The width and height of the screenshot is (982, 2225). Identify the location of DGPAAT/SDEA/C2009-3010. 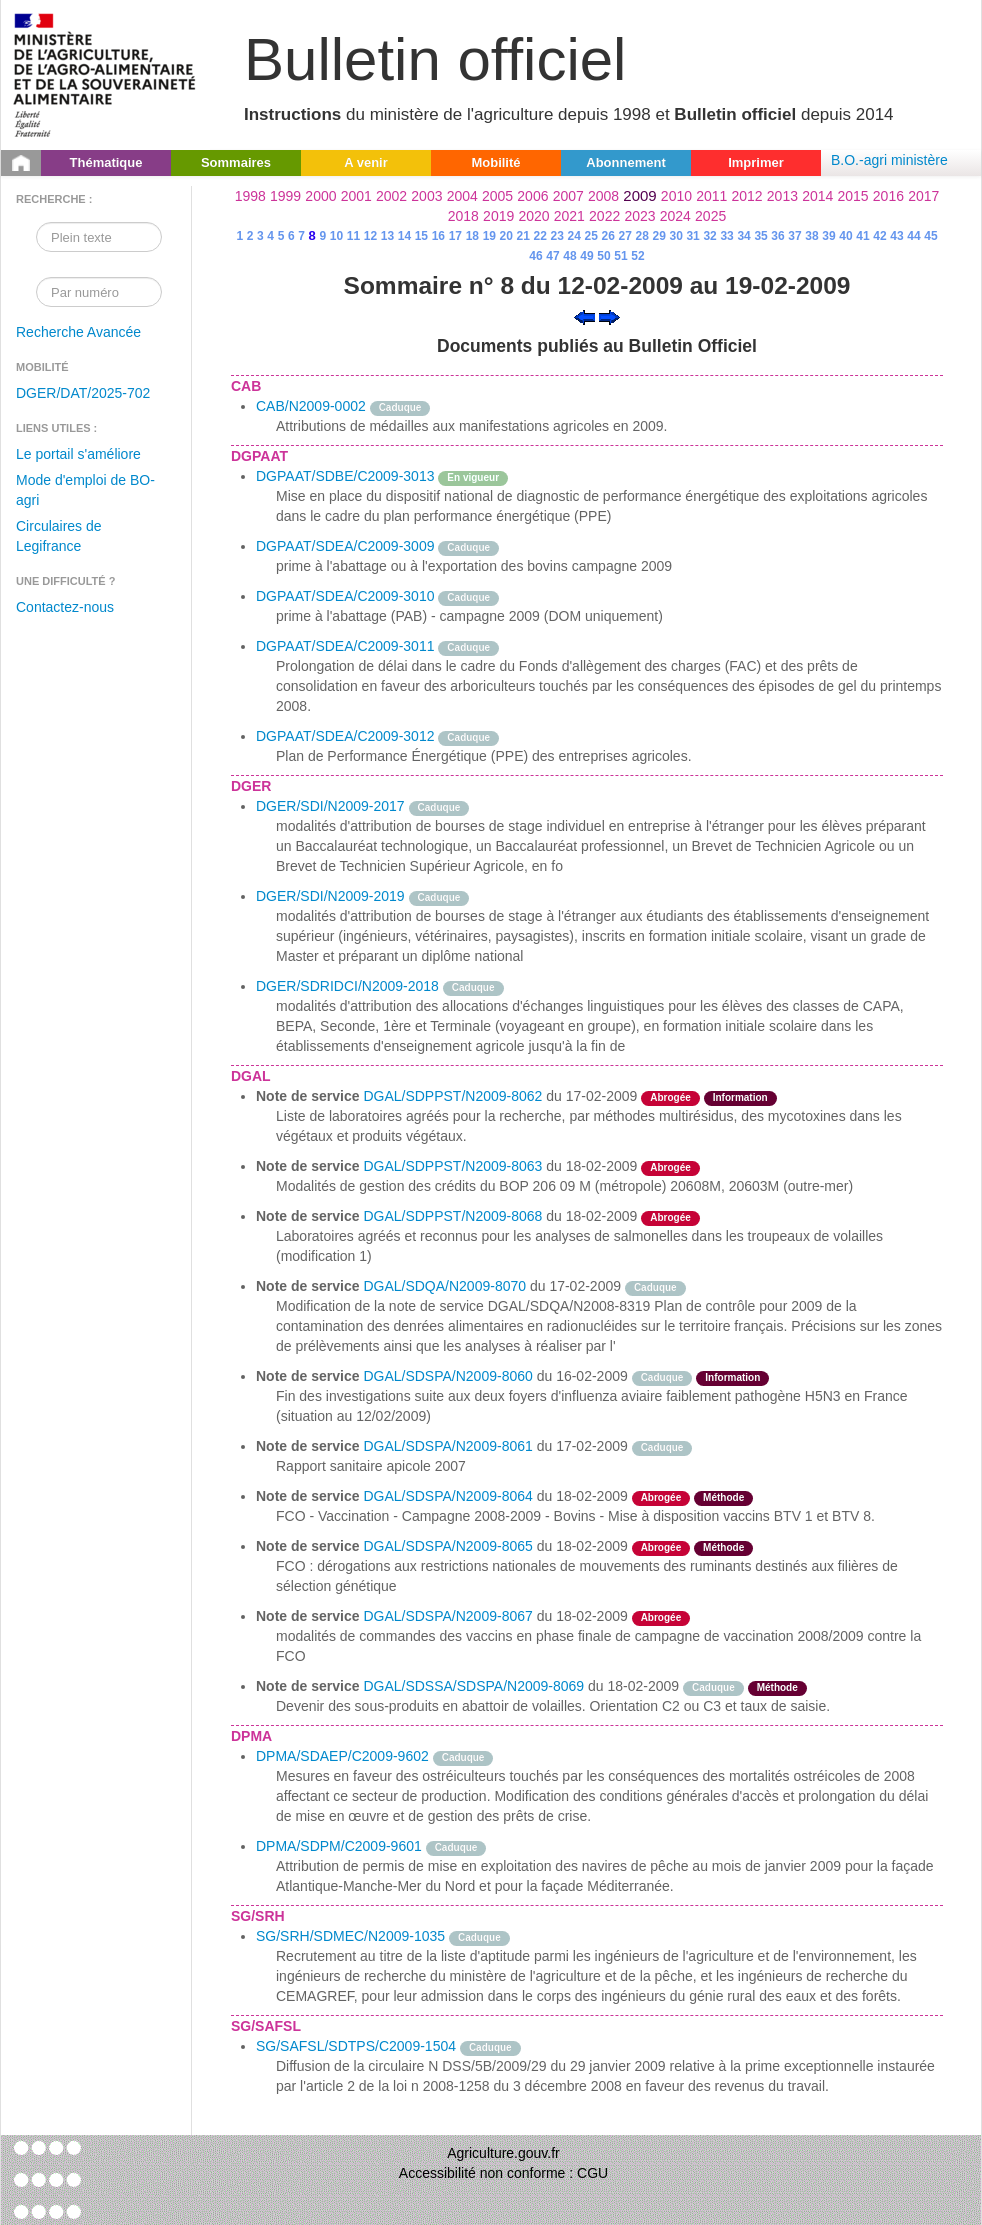
(345, 596).